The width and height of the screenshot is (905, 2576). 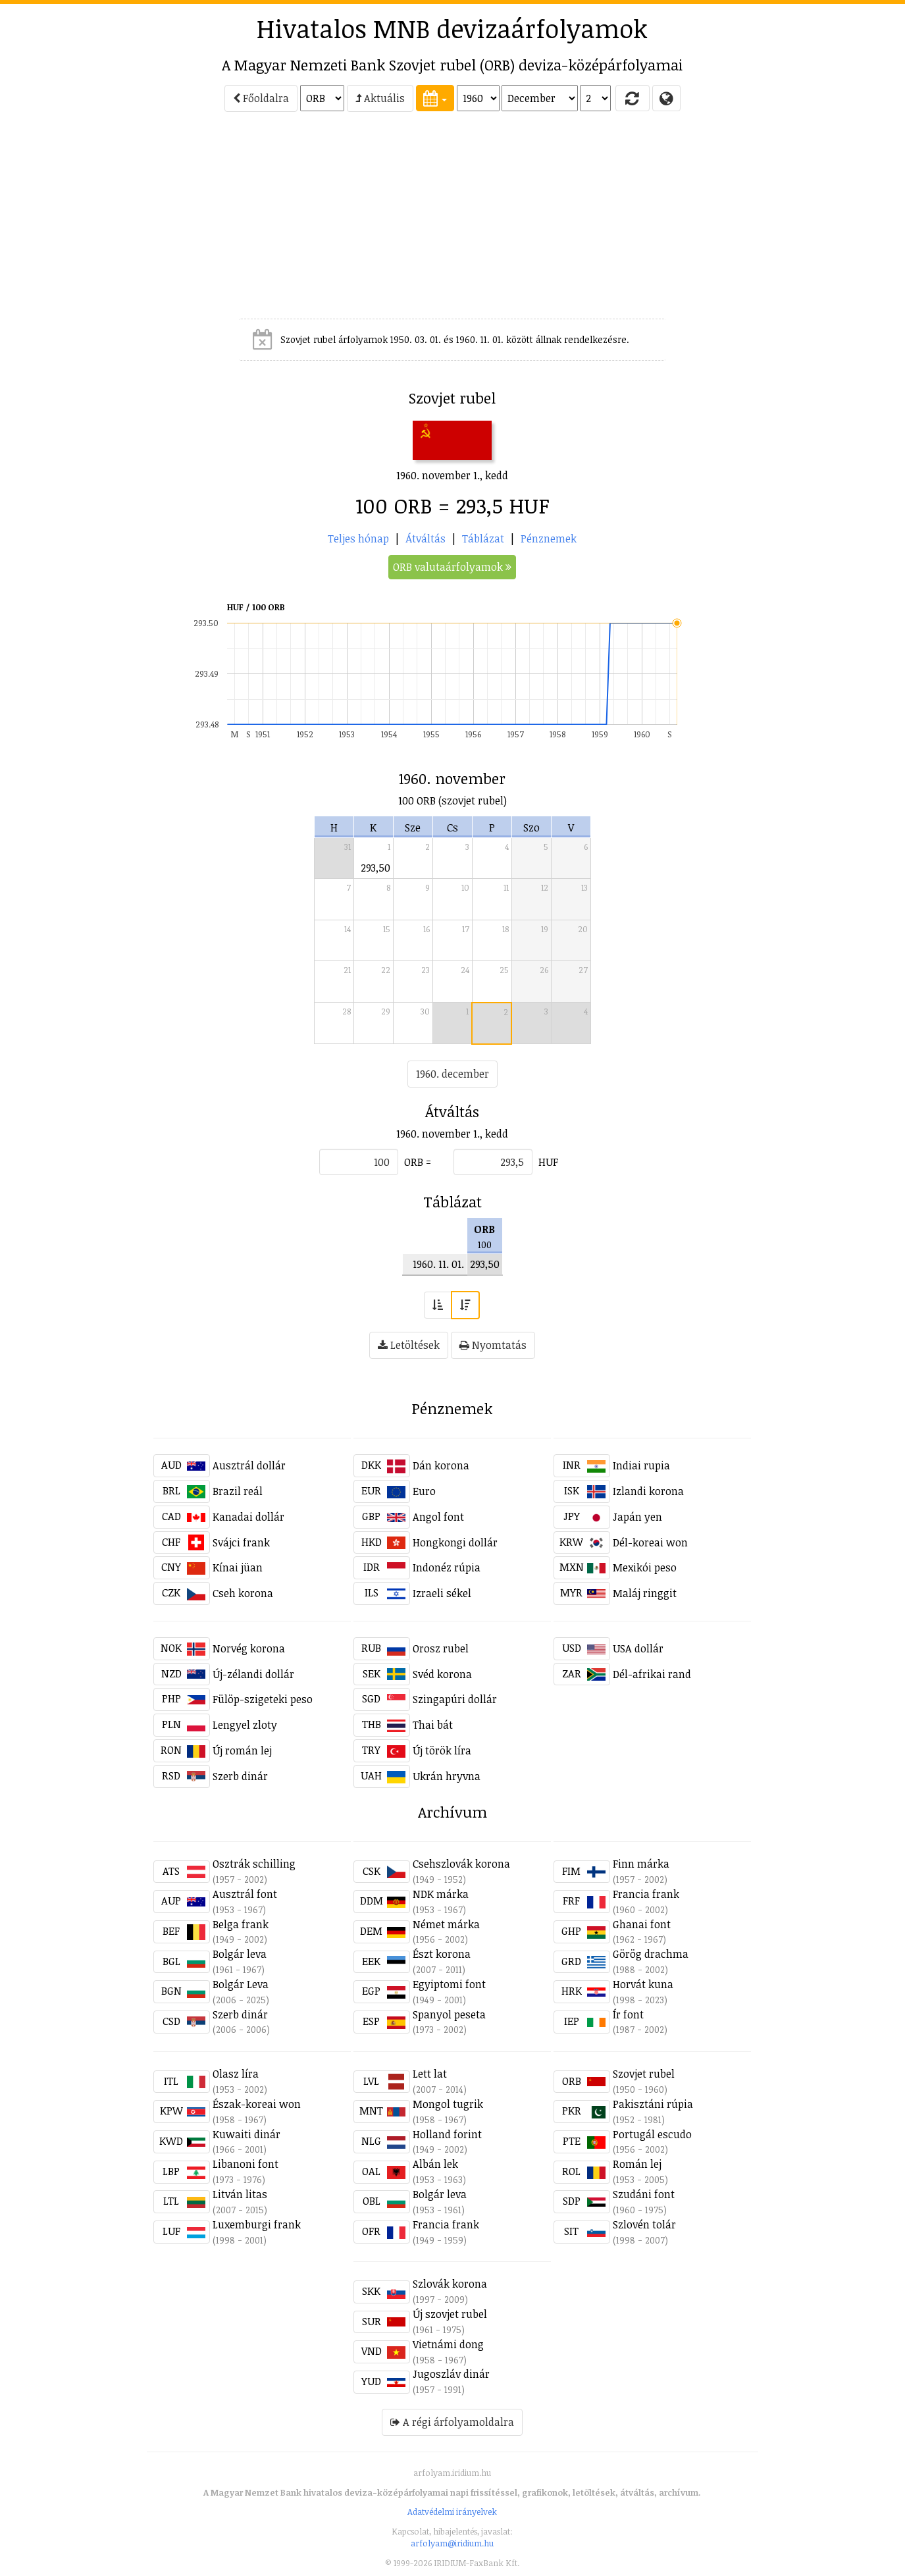 I want to click on Litván litas, so click(x=240, y=2194).